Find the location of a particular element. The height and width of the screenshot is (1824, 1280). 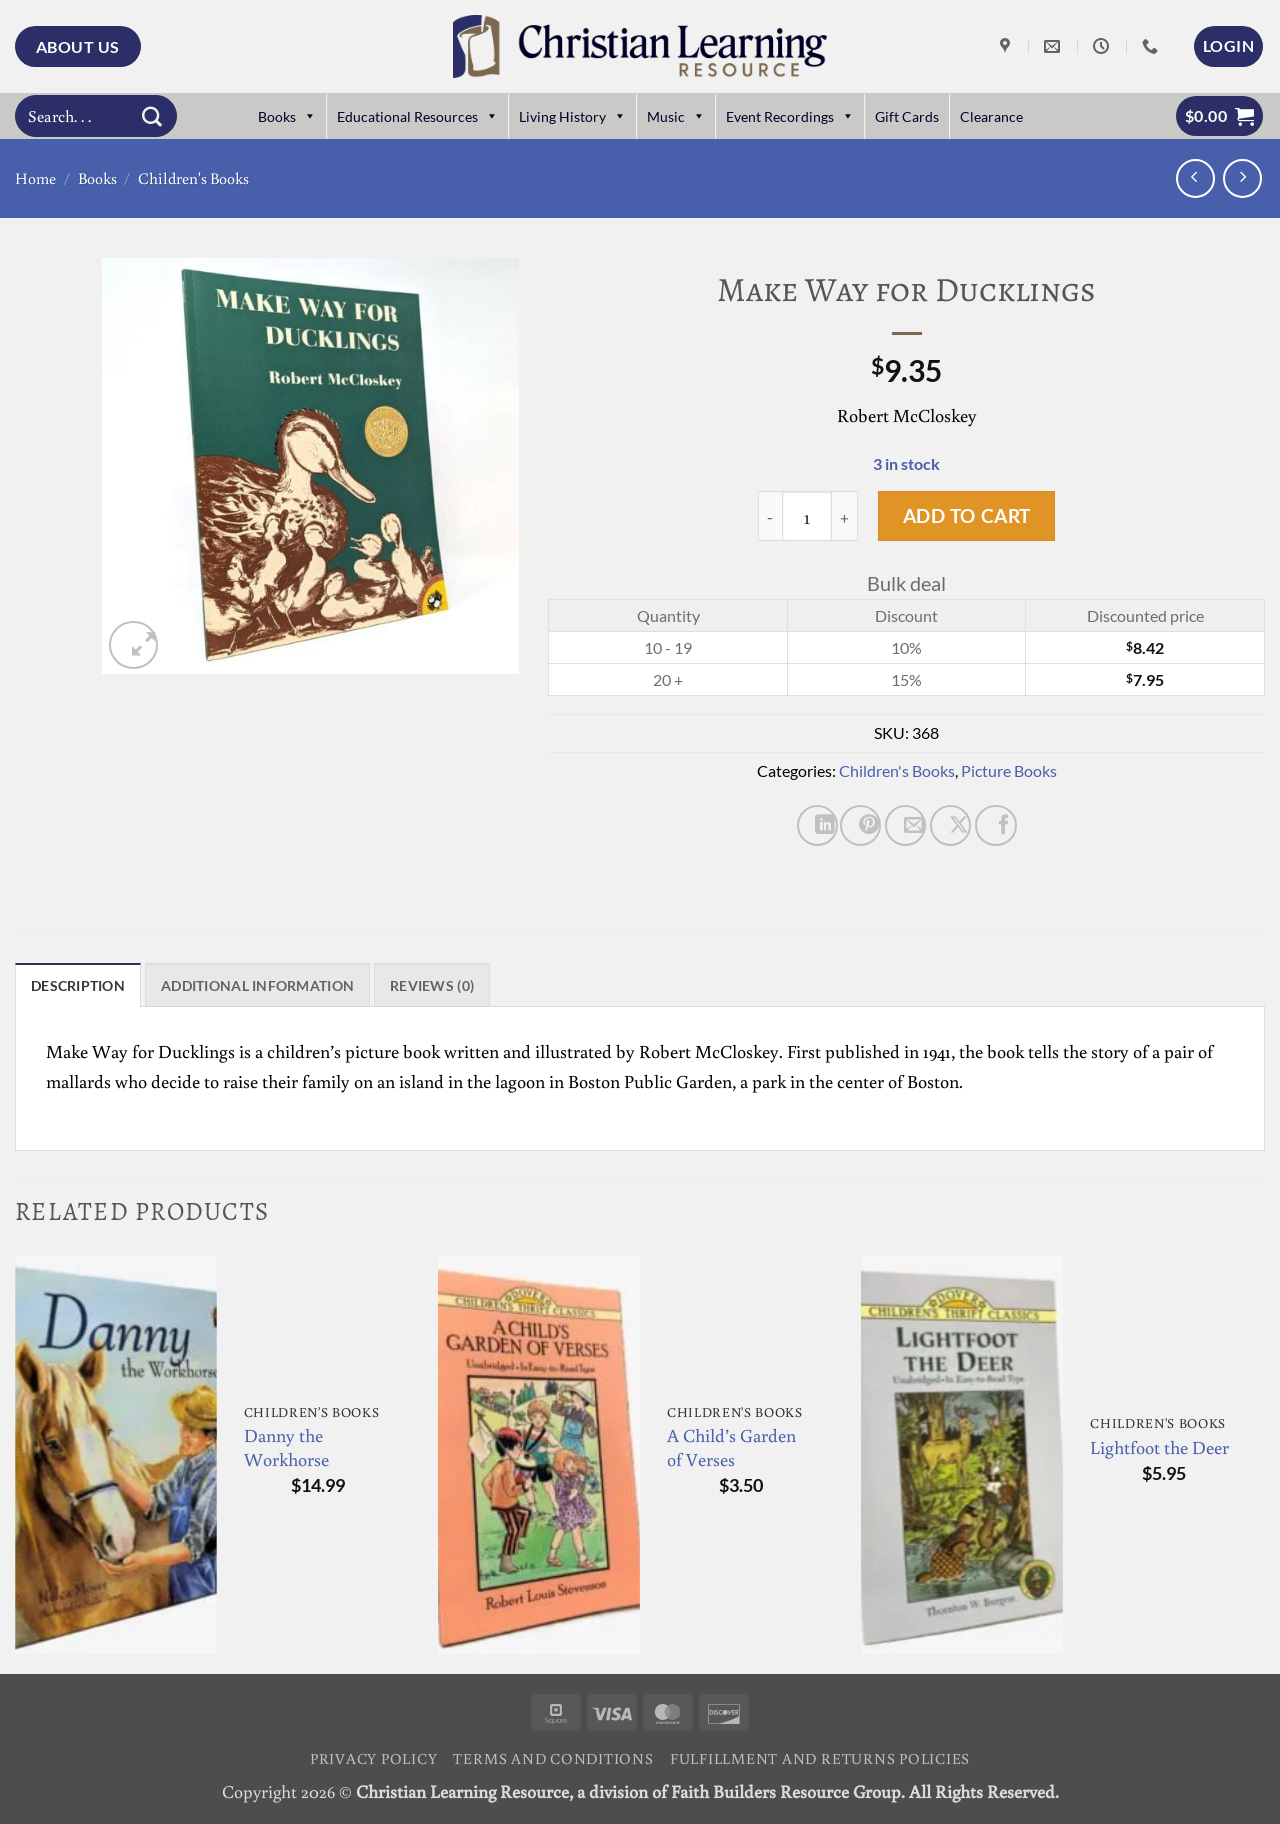

[Email to a Friend] is located at coordinates (905, 825).